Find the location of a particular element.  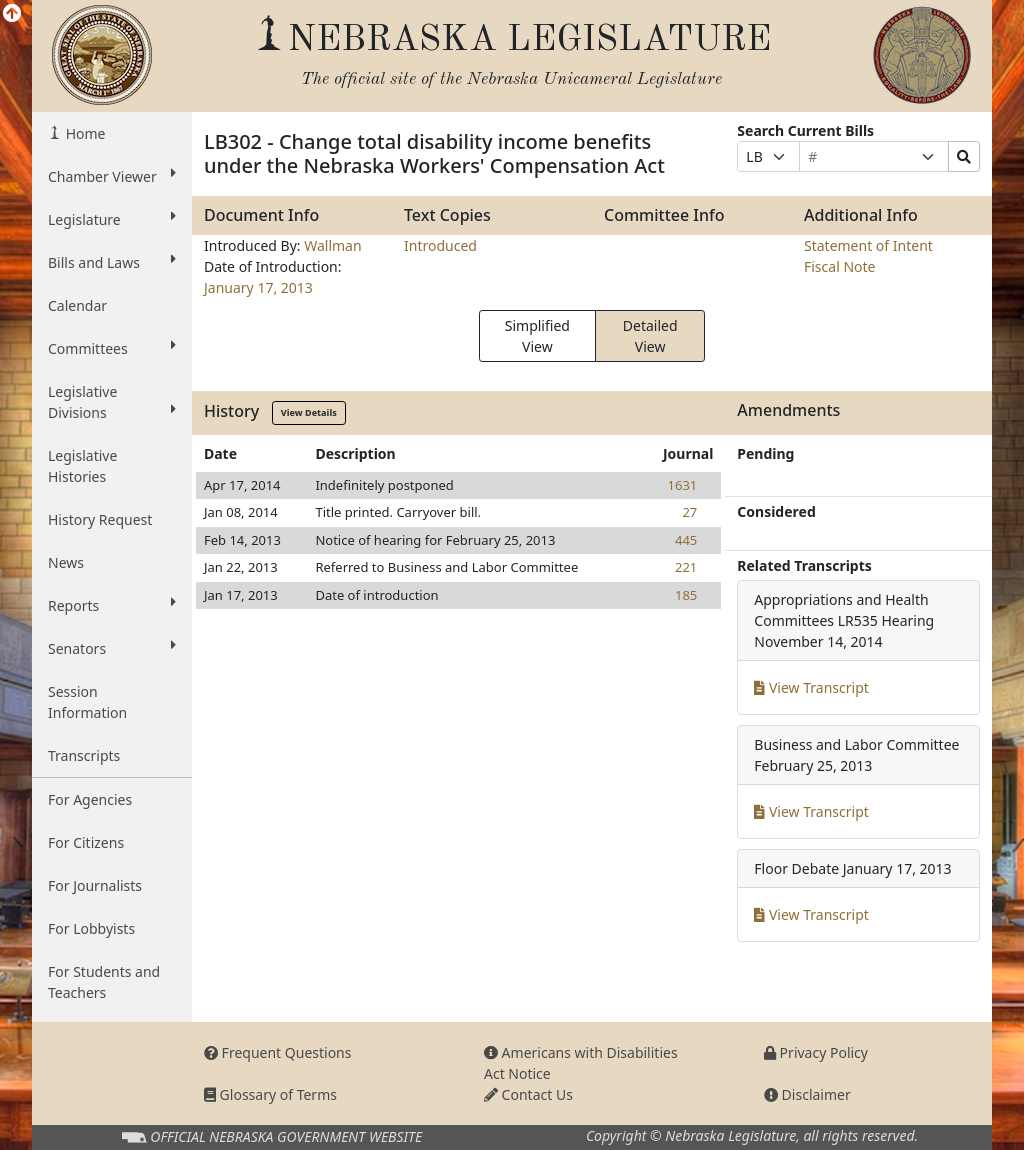

View Details is located at coordinates (309, 412).